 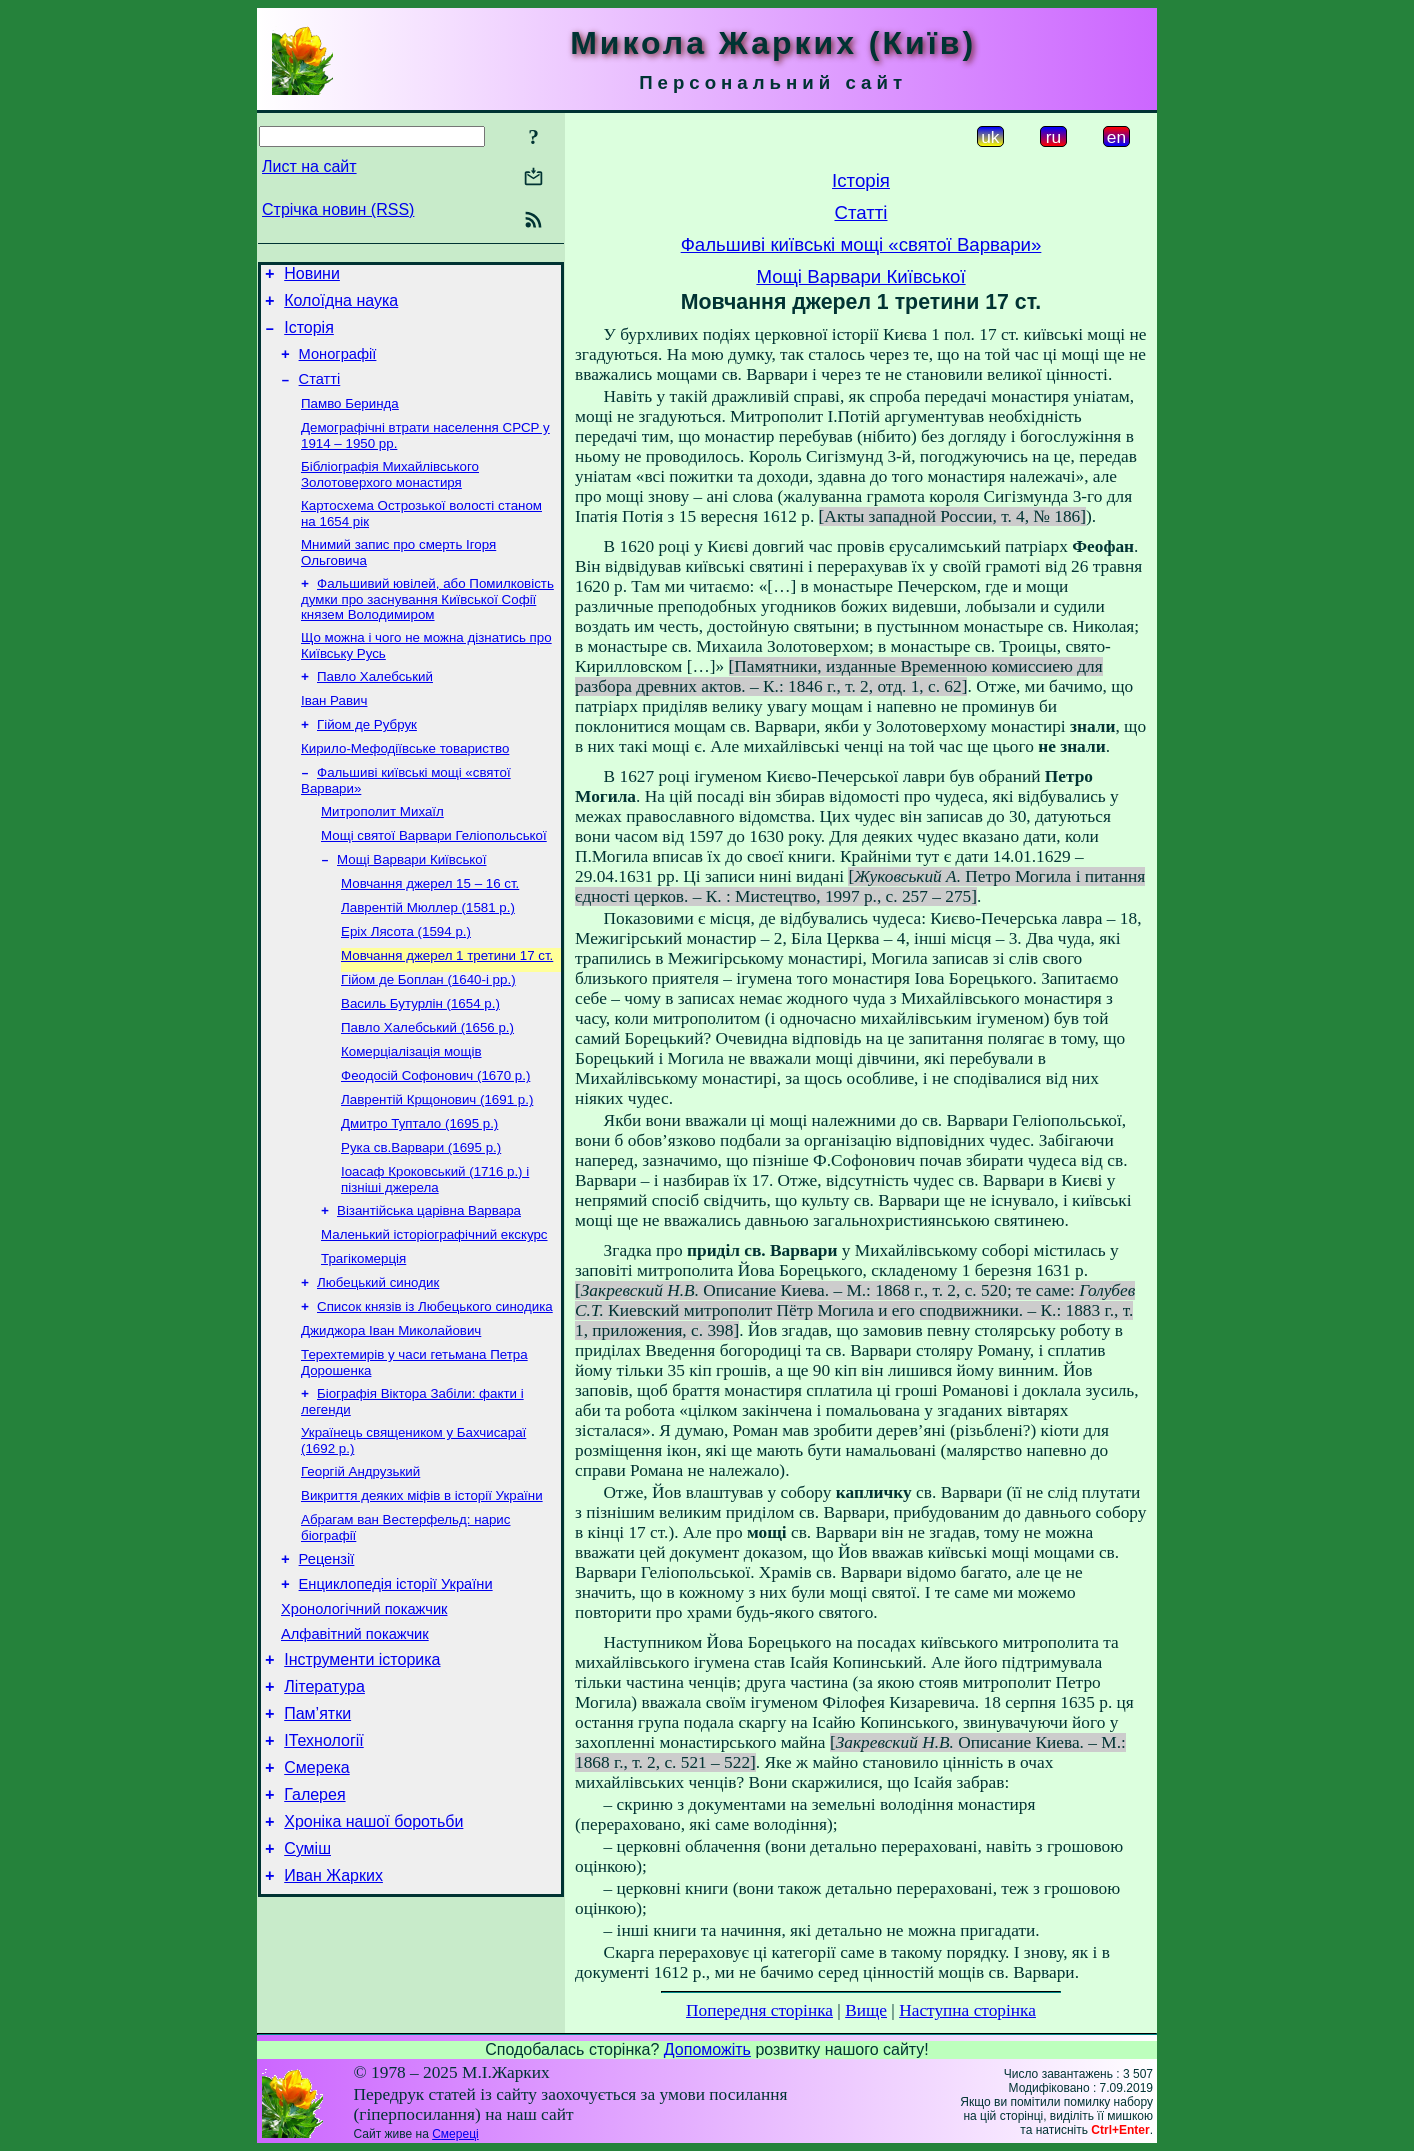 I want to click on Джиджора Іван Миколайович, so click(x=391, y=1413).